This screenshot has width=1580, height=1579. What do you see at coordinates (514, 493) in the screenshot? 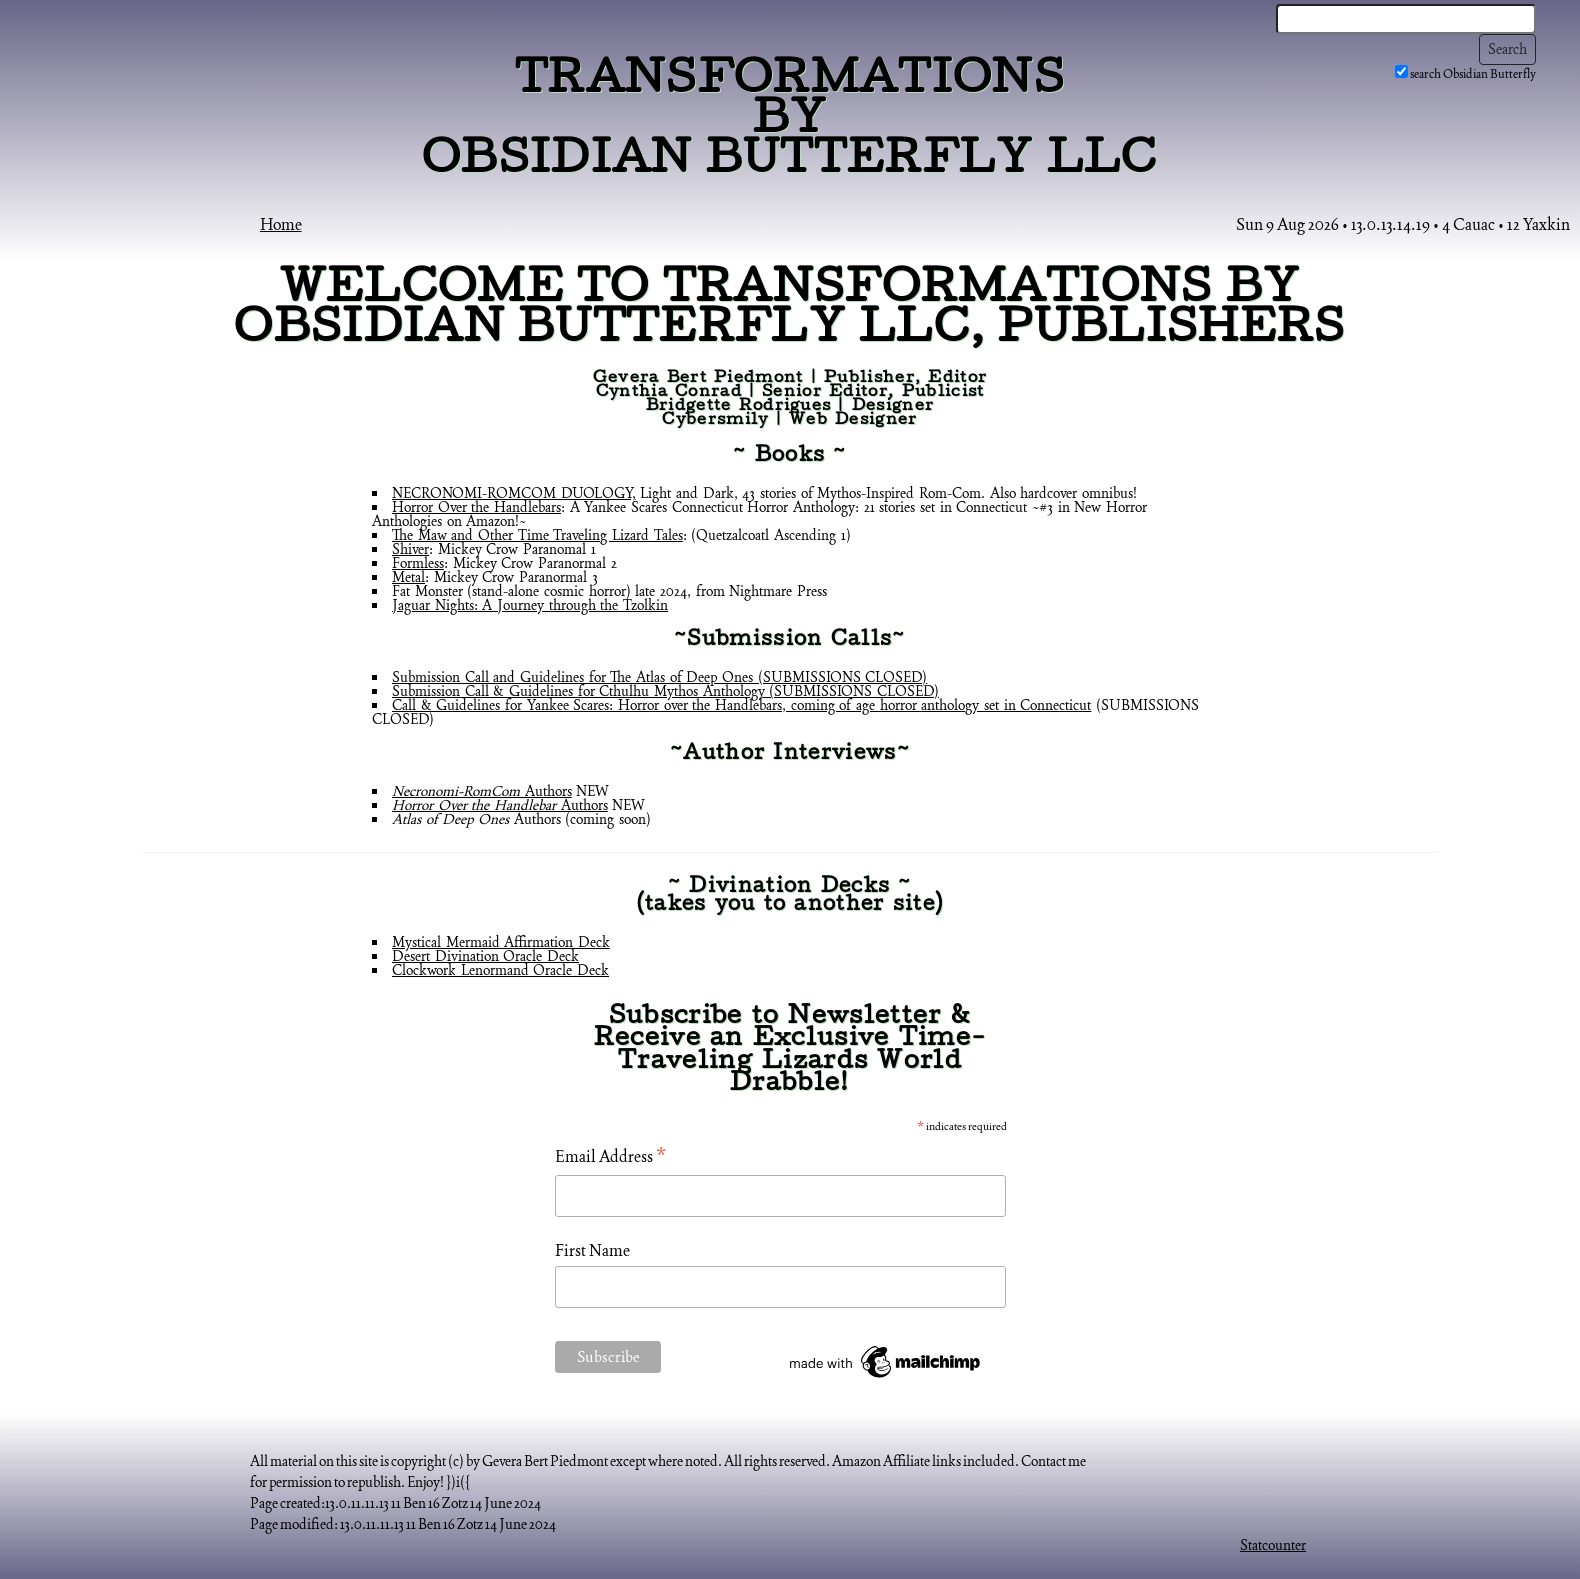
I see `NECRONOMI-ROMCOM DUOLOGY,` at bounding box center [514, 493].